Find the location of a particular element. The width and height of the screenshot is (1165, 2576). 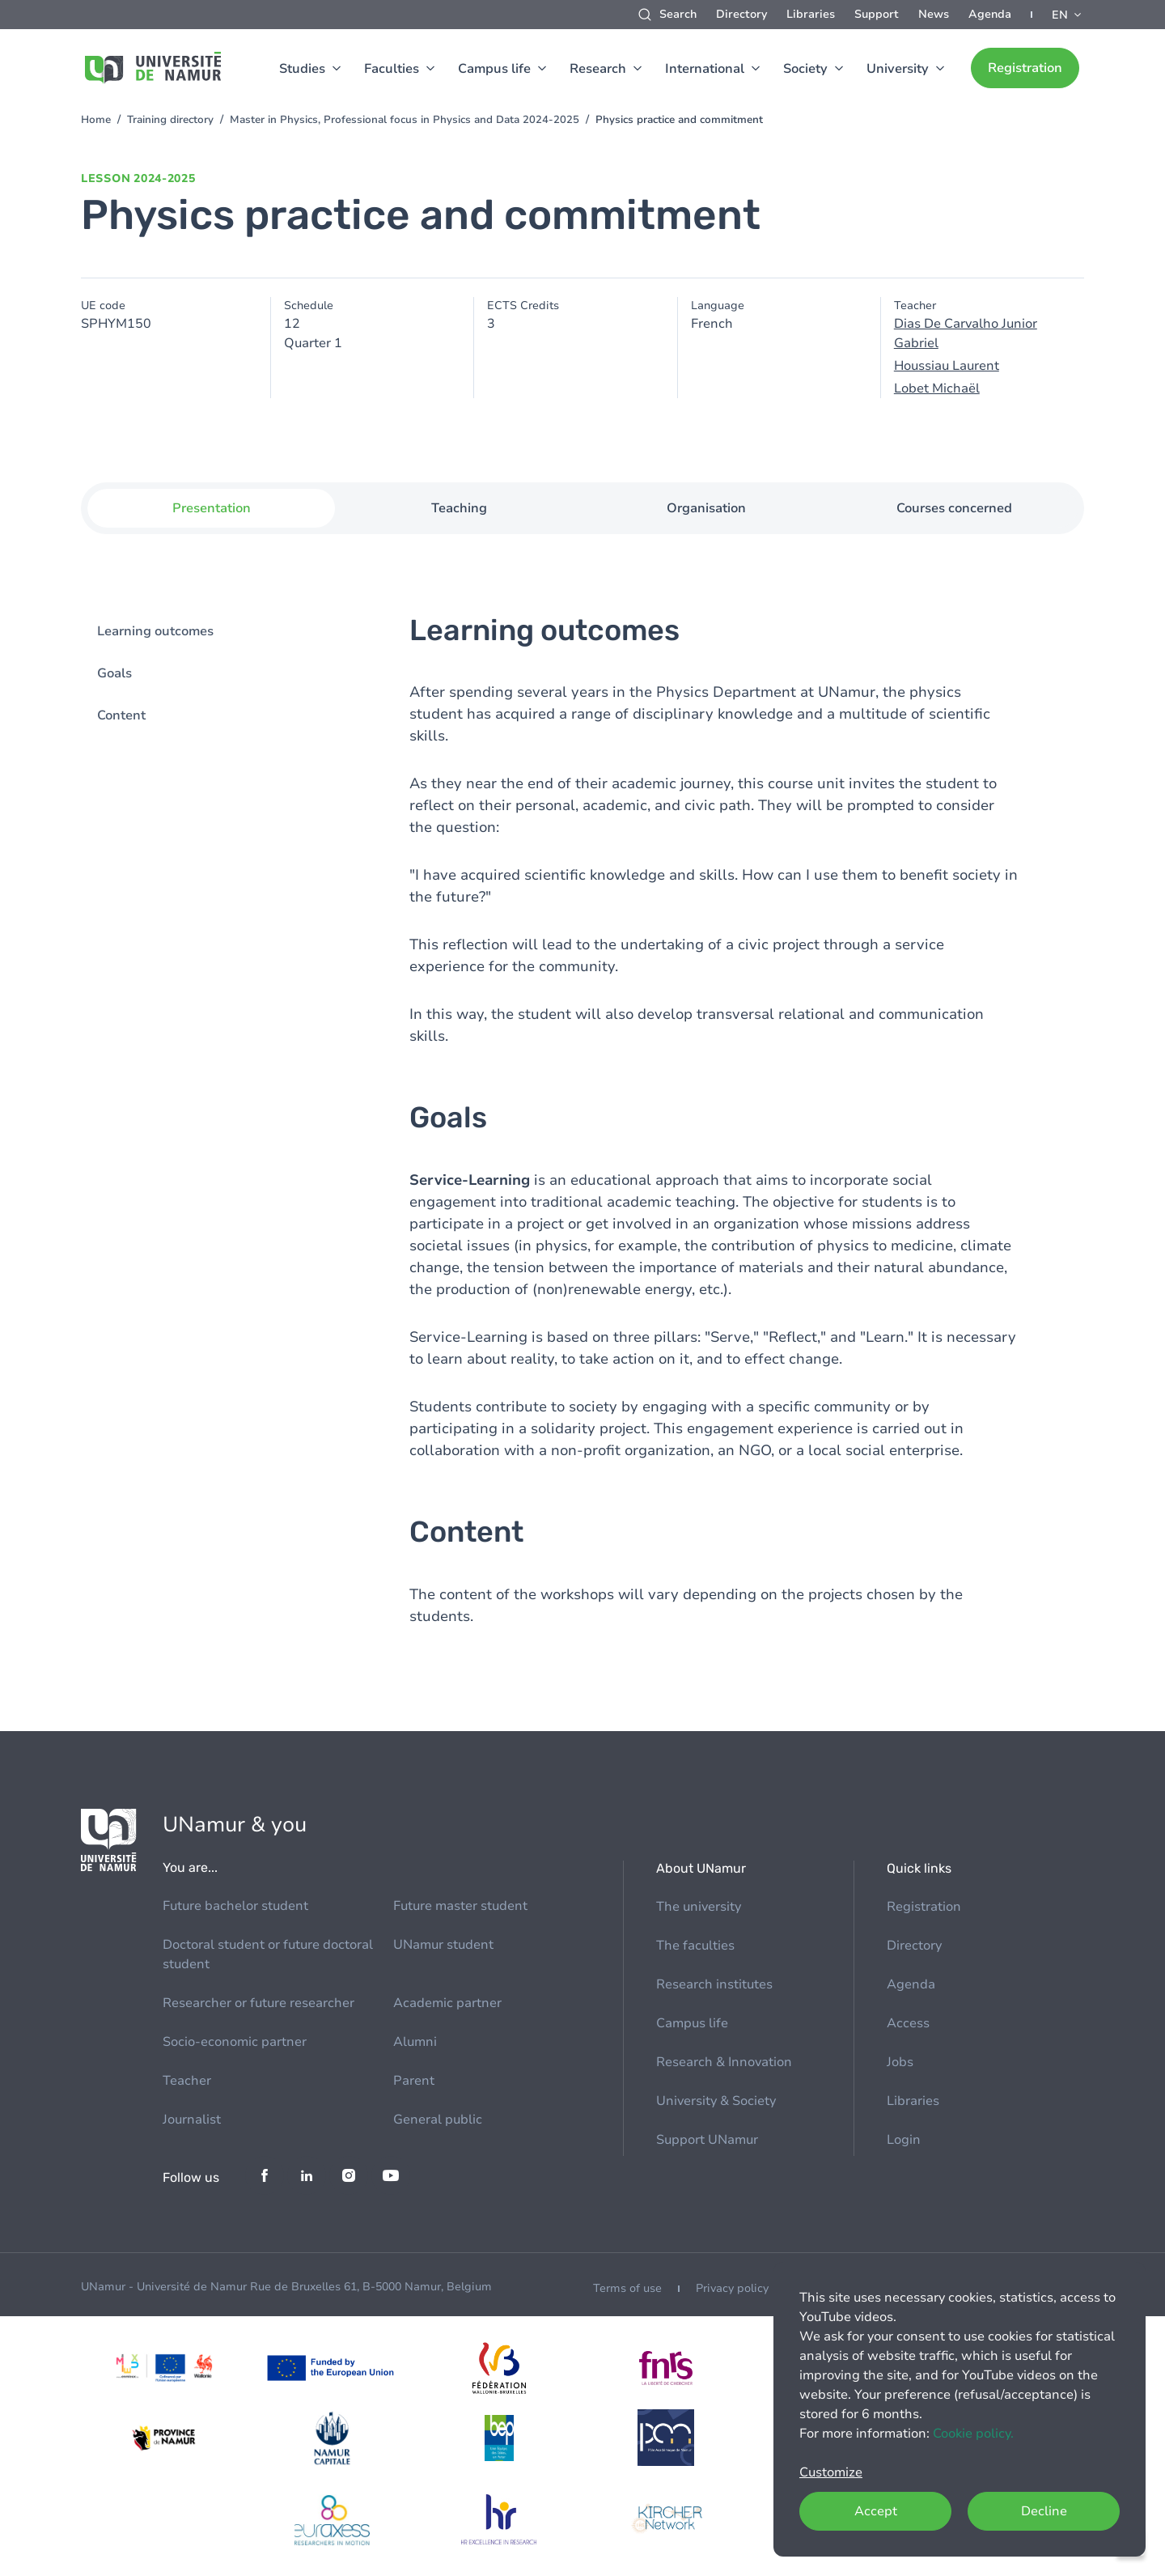

University & Society is located at coordinates (716, 2101).